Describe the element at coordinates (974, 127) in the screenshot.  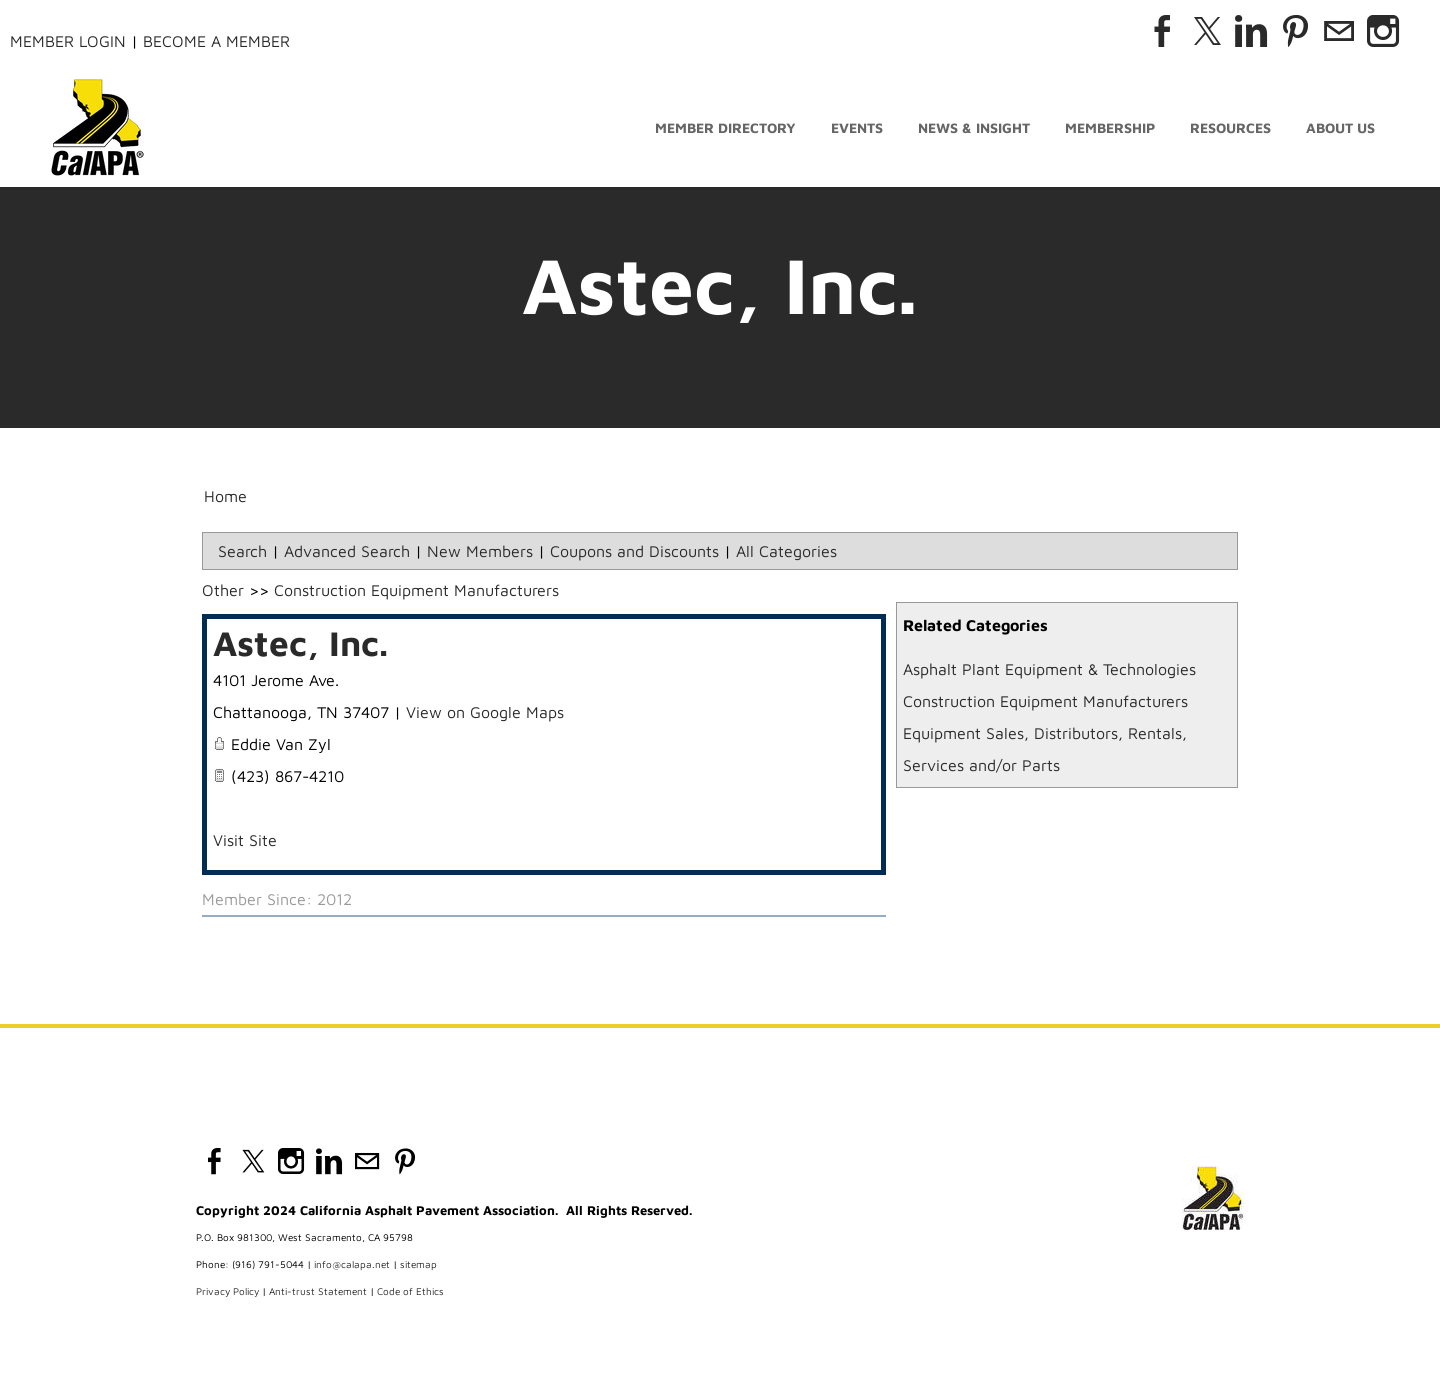
I see `News & Insight` at that location.